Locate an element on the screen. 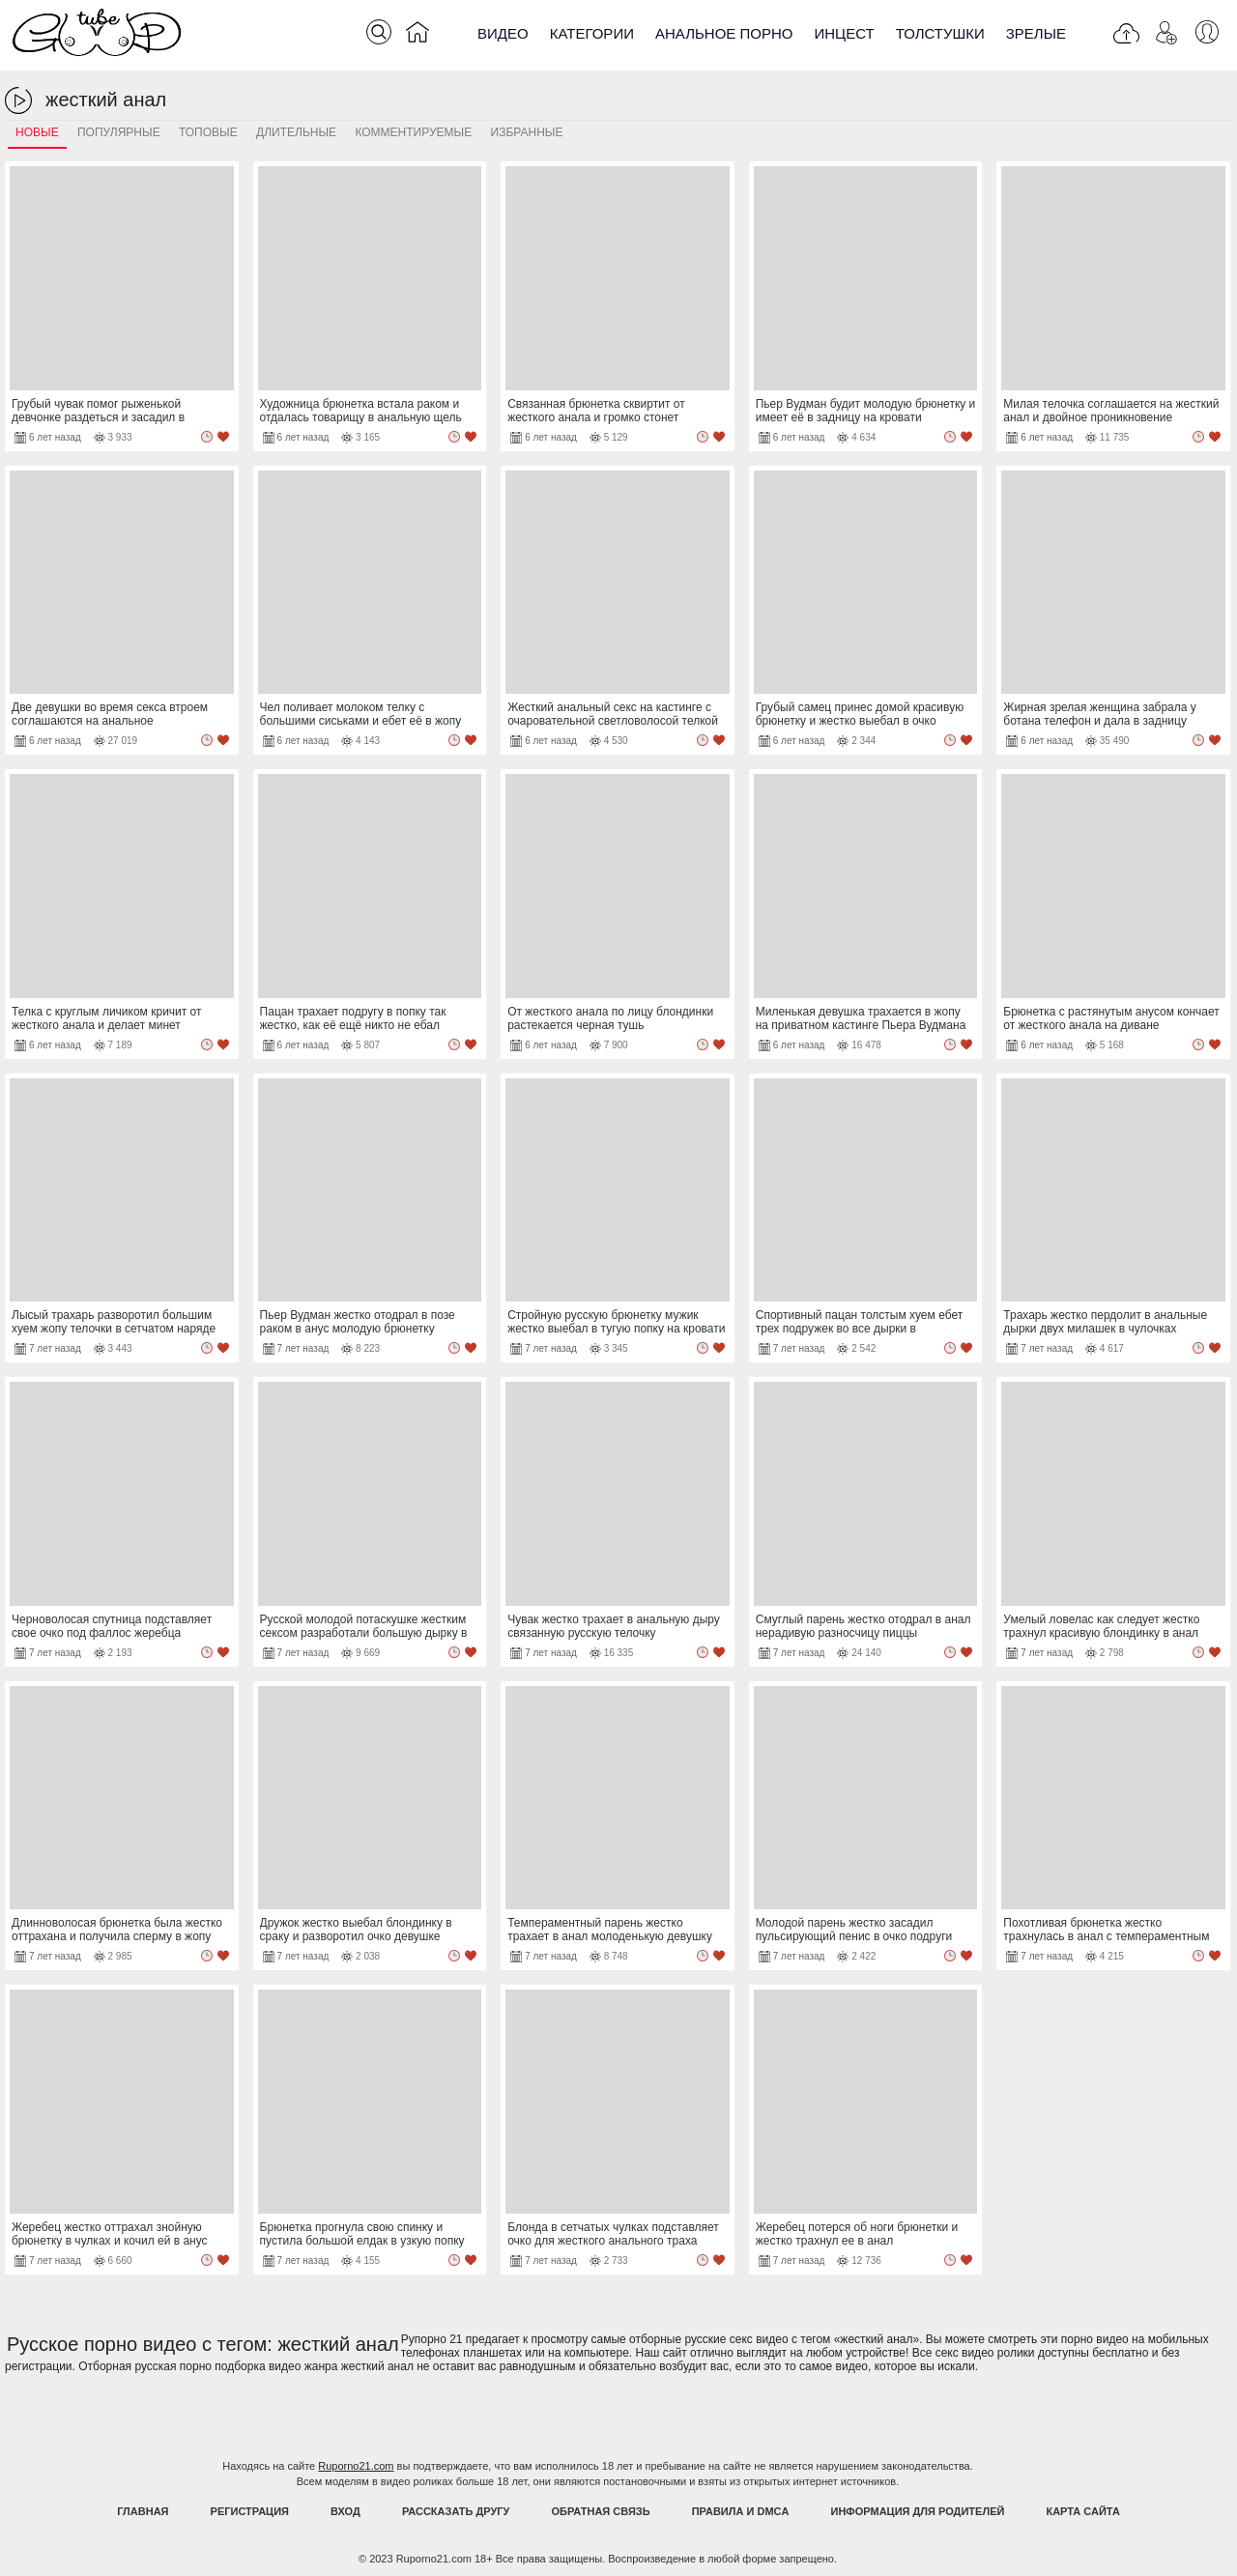 The height and width of the screenshot is (2576, 1237). Длительные is located at coordinates (296, 132).